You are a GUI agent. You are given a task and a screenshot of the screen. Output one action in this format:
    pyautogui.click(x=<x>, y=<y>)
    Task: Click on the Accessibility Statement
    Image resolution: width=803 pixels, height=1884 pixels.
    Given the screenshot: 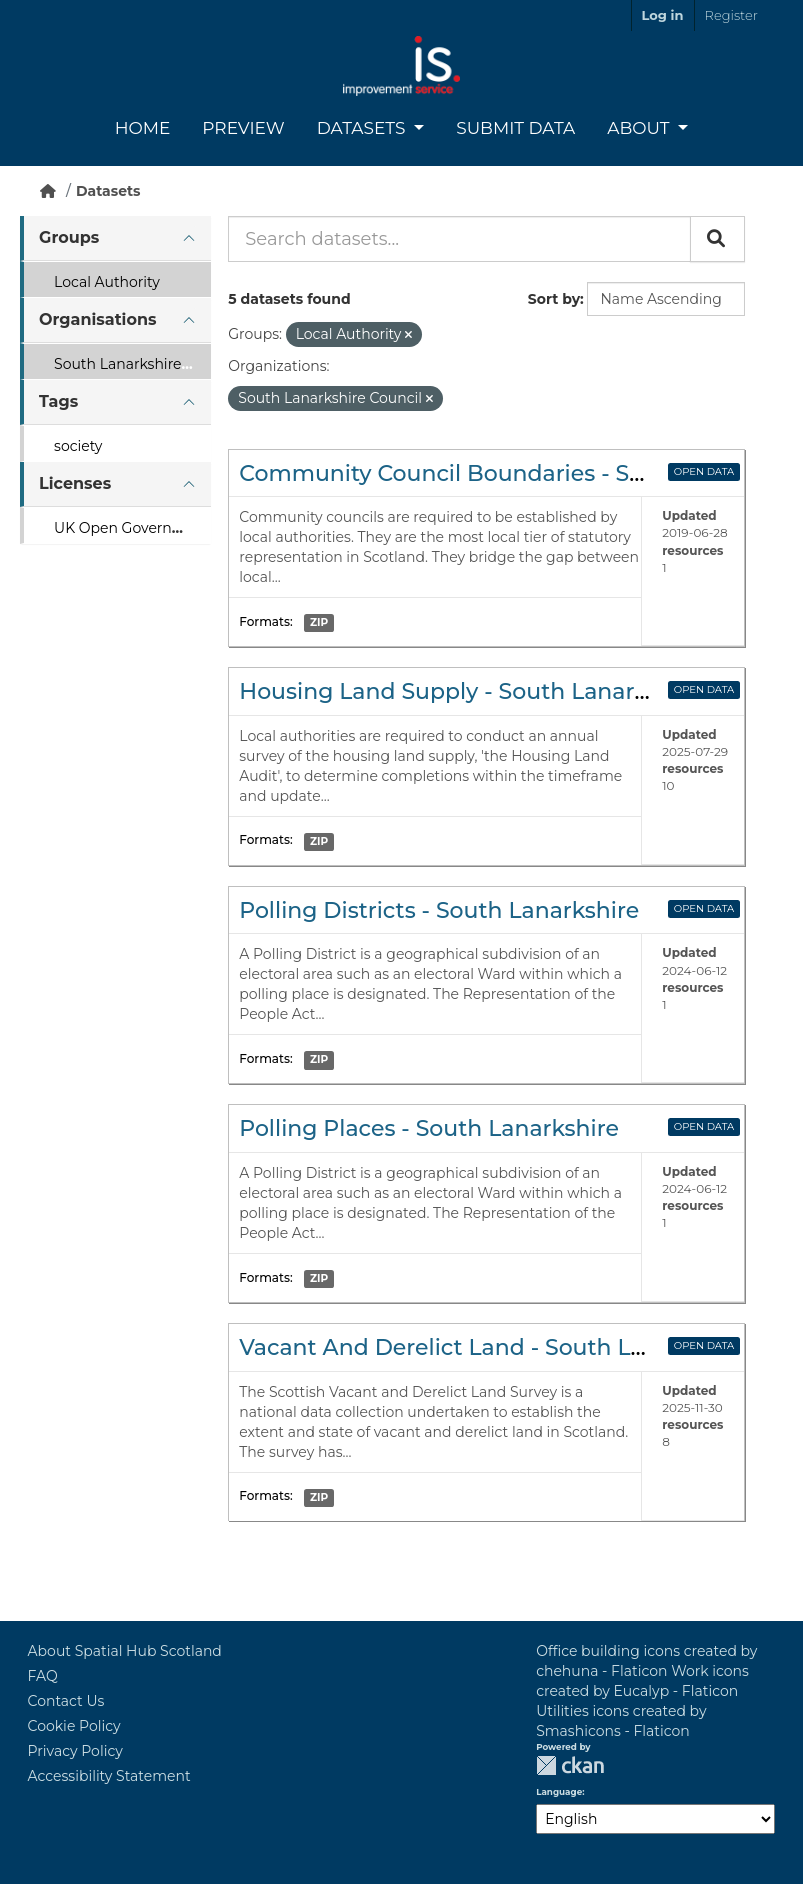 What is the action you would take?
    pyautogui.click(x=109, y=1776)
    